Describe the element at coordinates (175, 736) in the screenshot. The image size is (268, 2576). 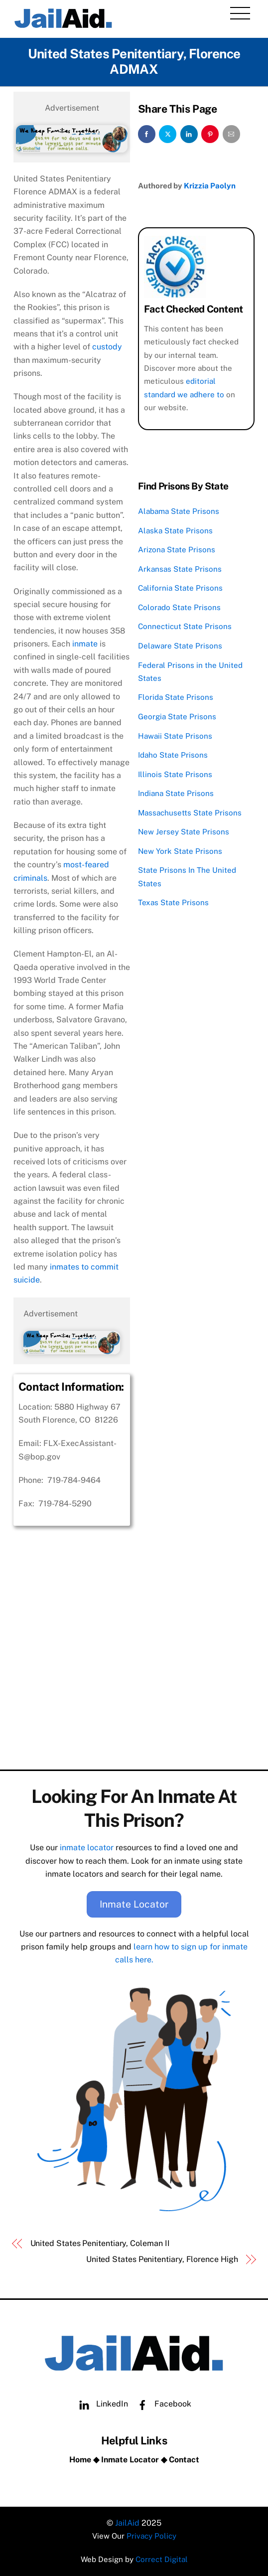
I see `Hawaii State Prisons` at that location.